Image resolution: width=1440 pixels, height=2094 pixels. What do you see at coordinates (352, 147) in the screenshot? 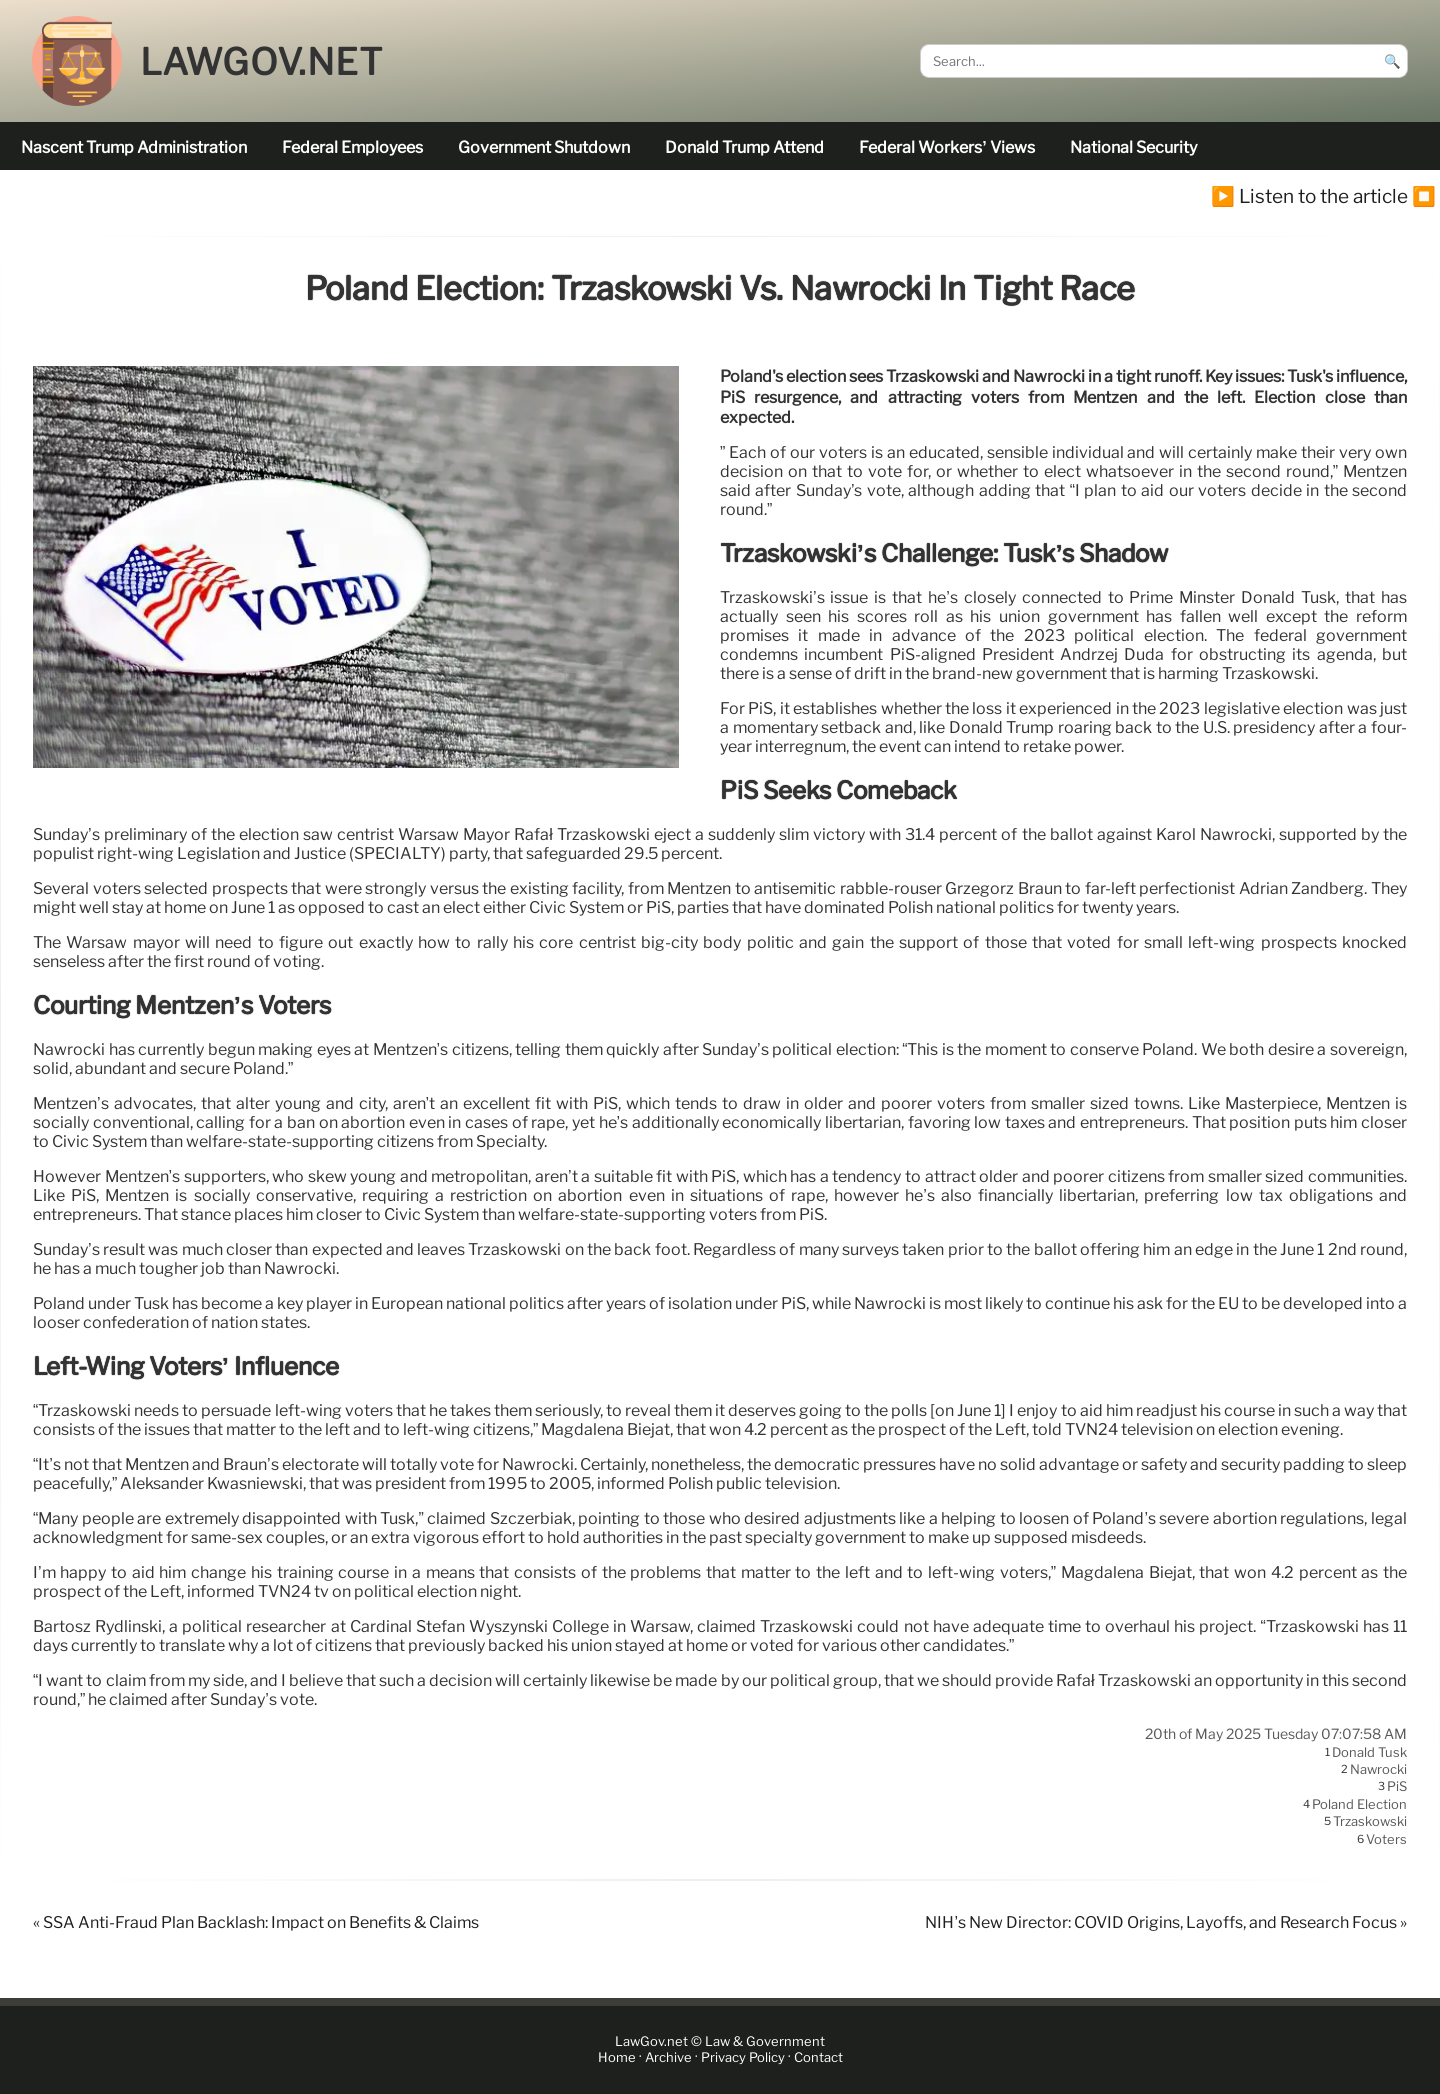
I see `federal employees` at bounding box center [352, 147].